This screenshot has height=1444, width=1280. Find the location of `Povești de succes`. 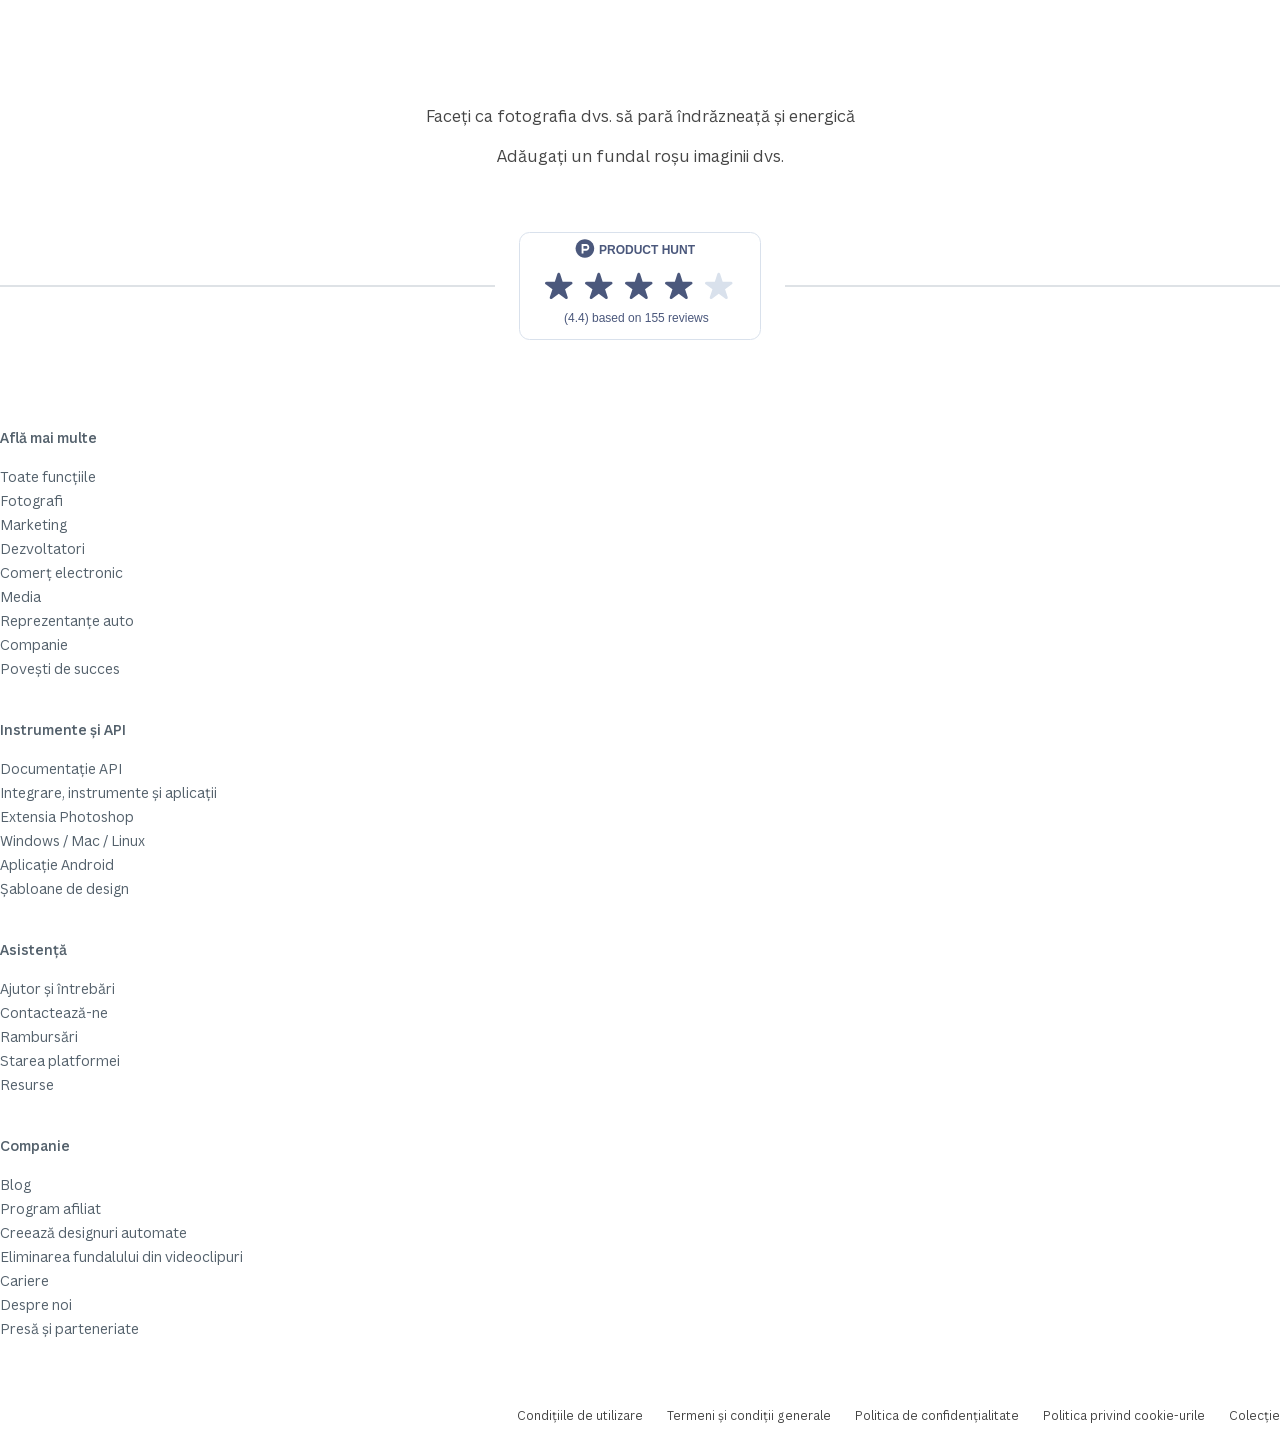

Povești de succes is located at coordinates (60, 668).